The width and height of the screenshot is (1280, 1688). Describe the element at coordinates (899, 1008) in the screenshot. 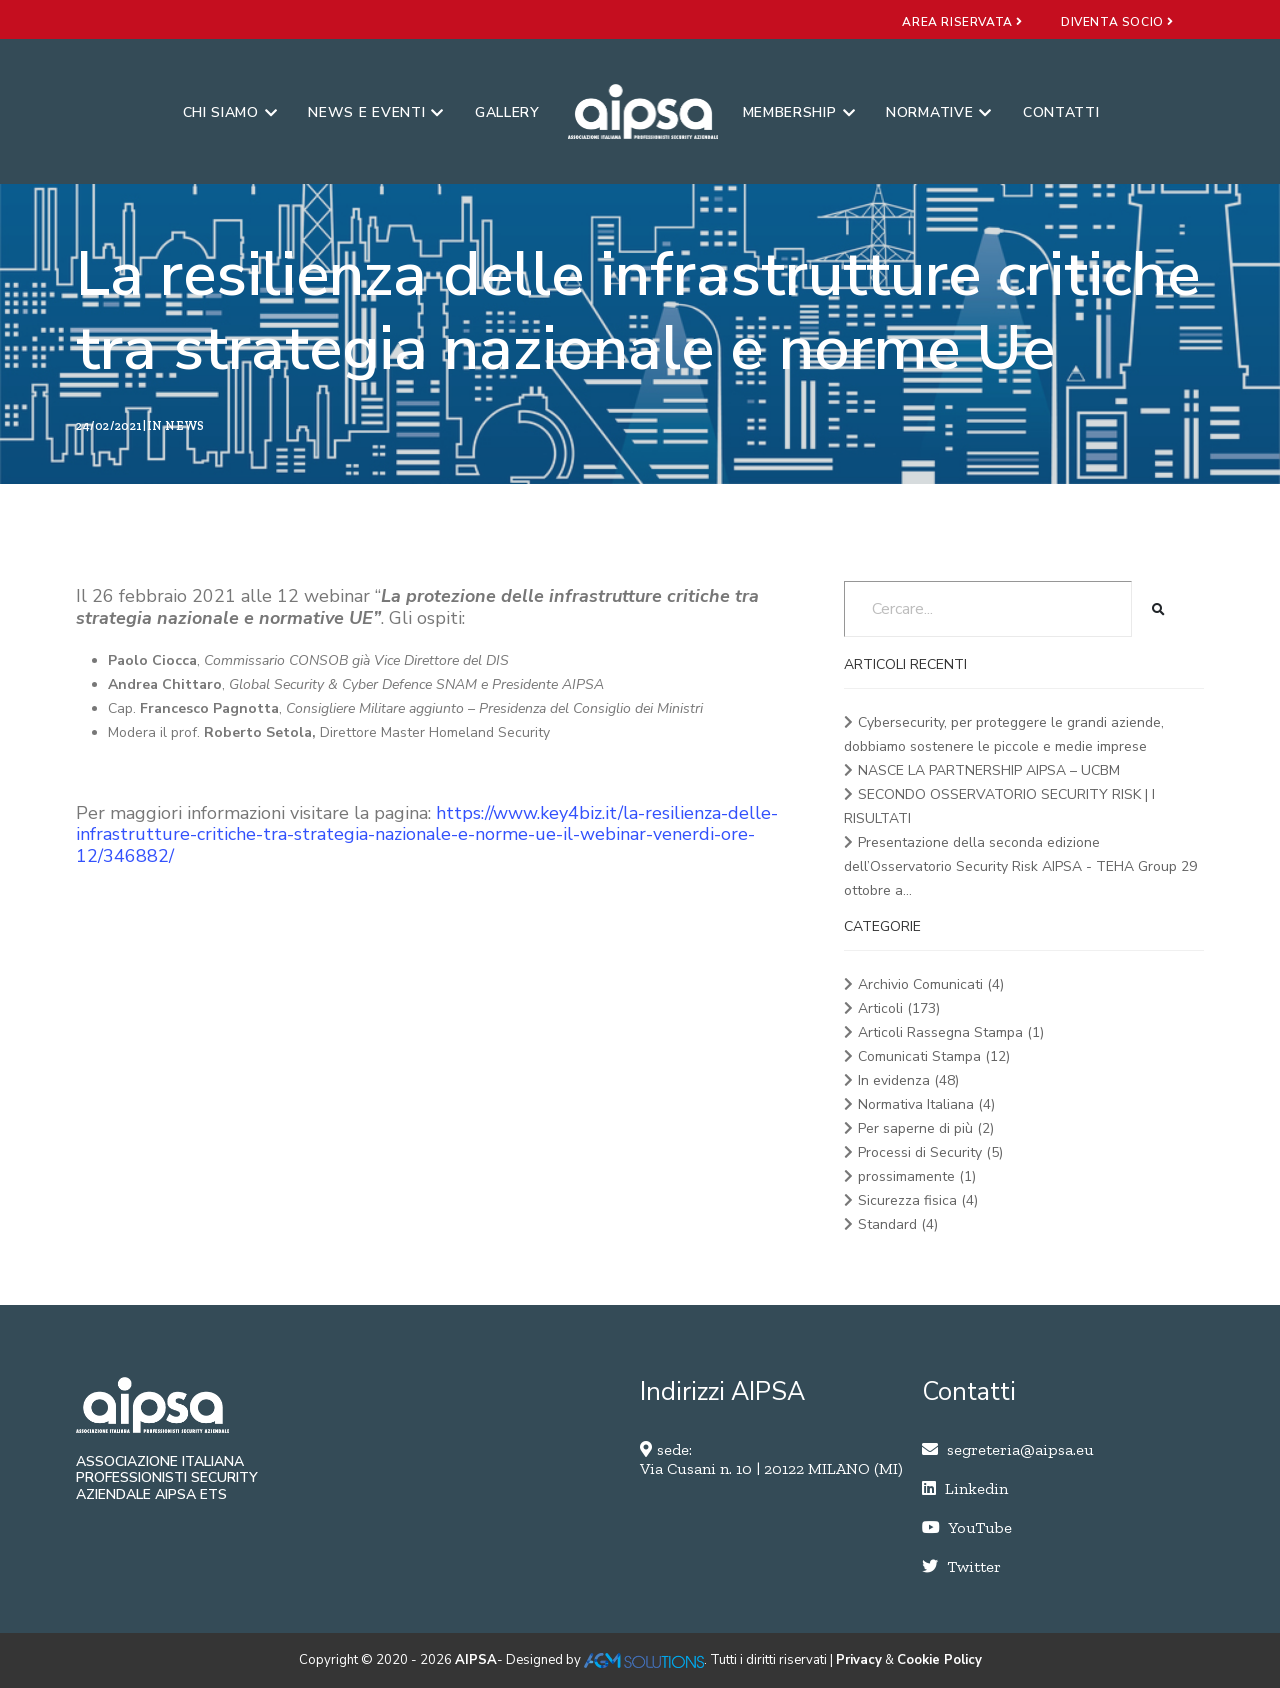

I see `Articoli (173)` at that location.